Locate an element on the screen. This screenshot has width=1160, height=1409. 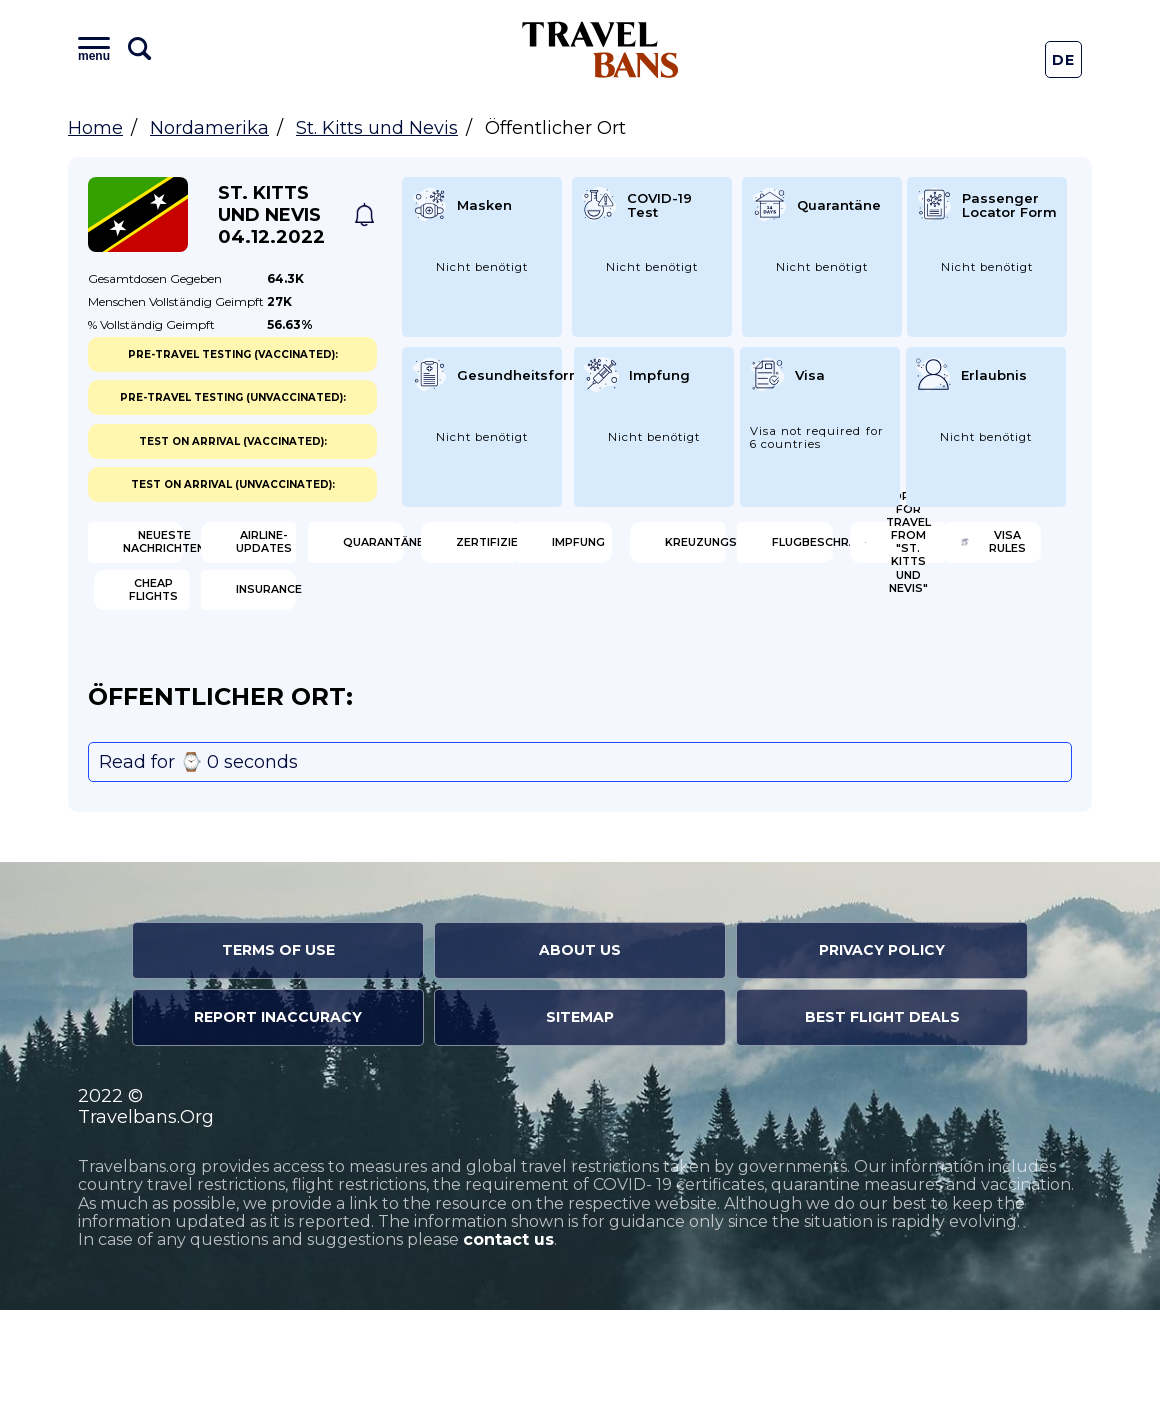
Nordamerika is located at coordinates (209, 128).